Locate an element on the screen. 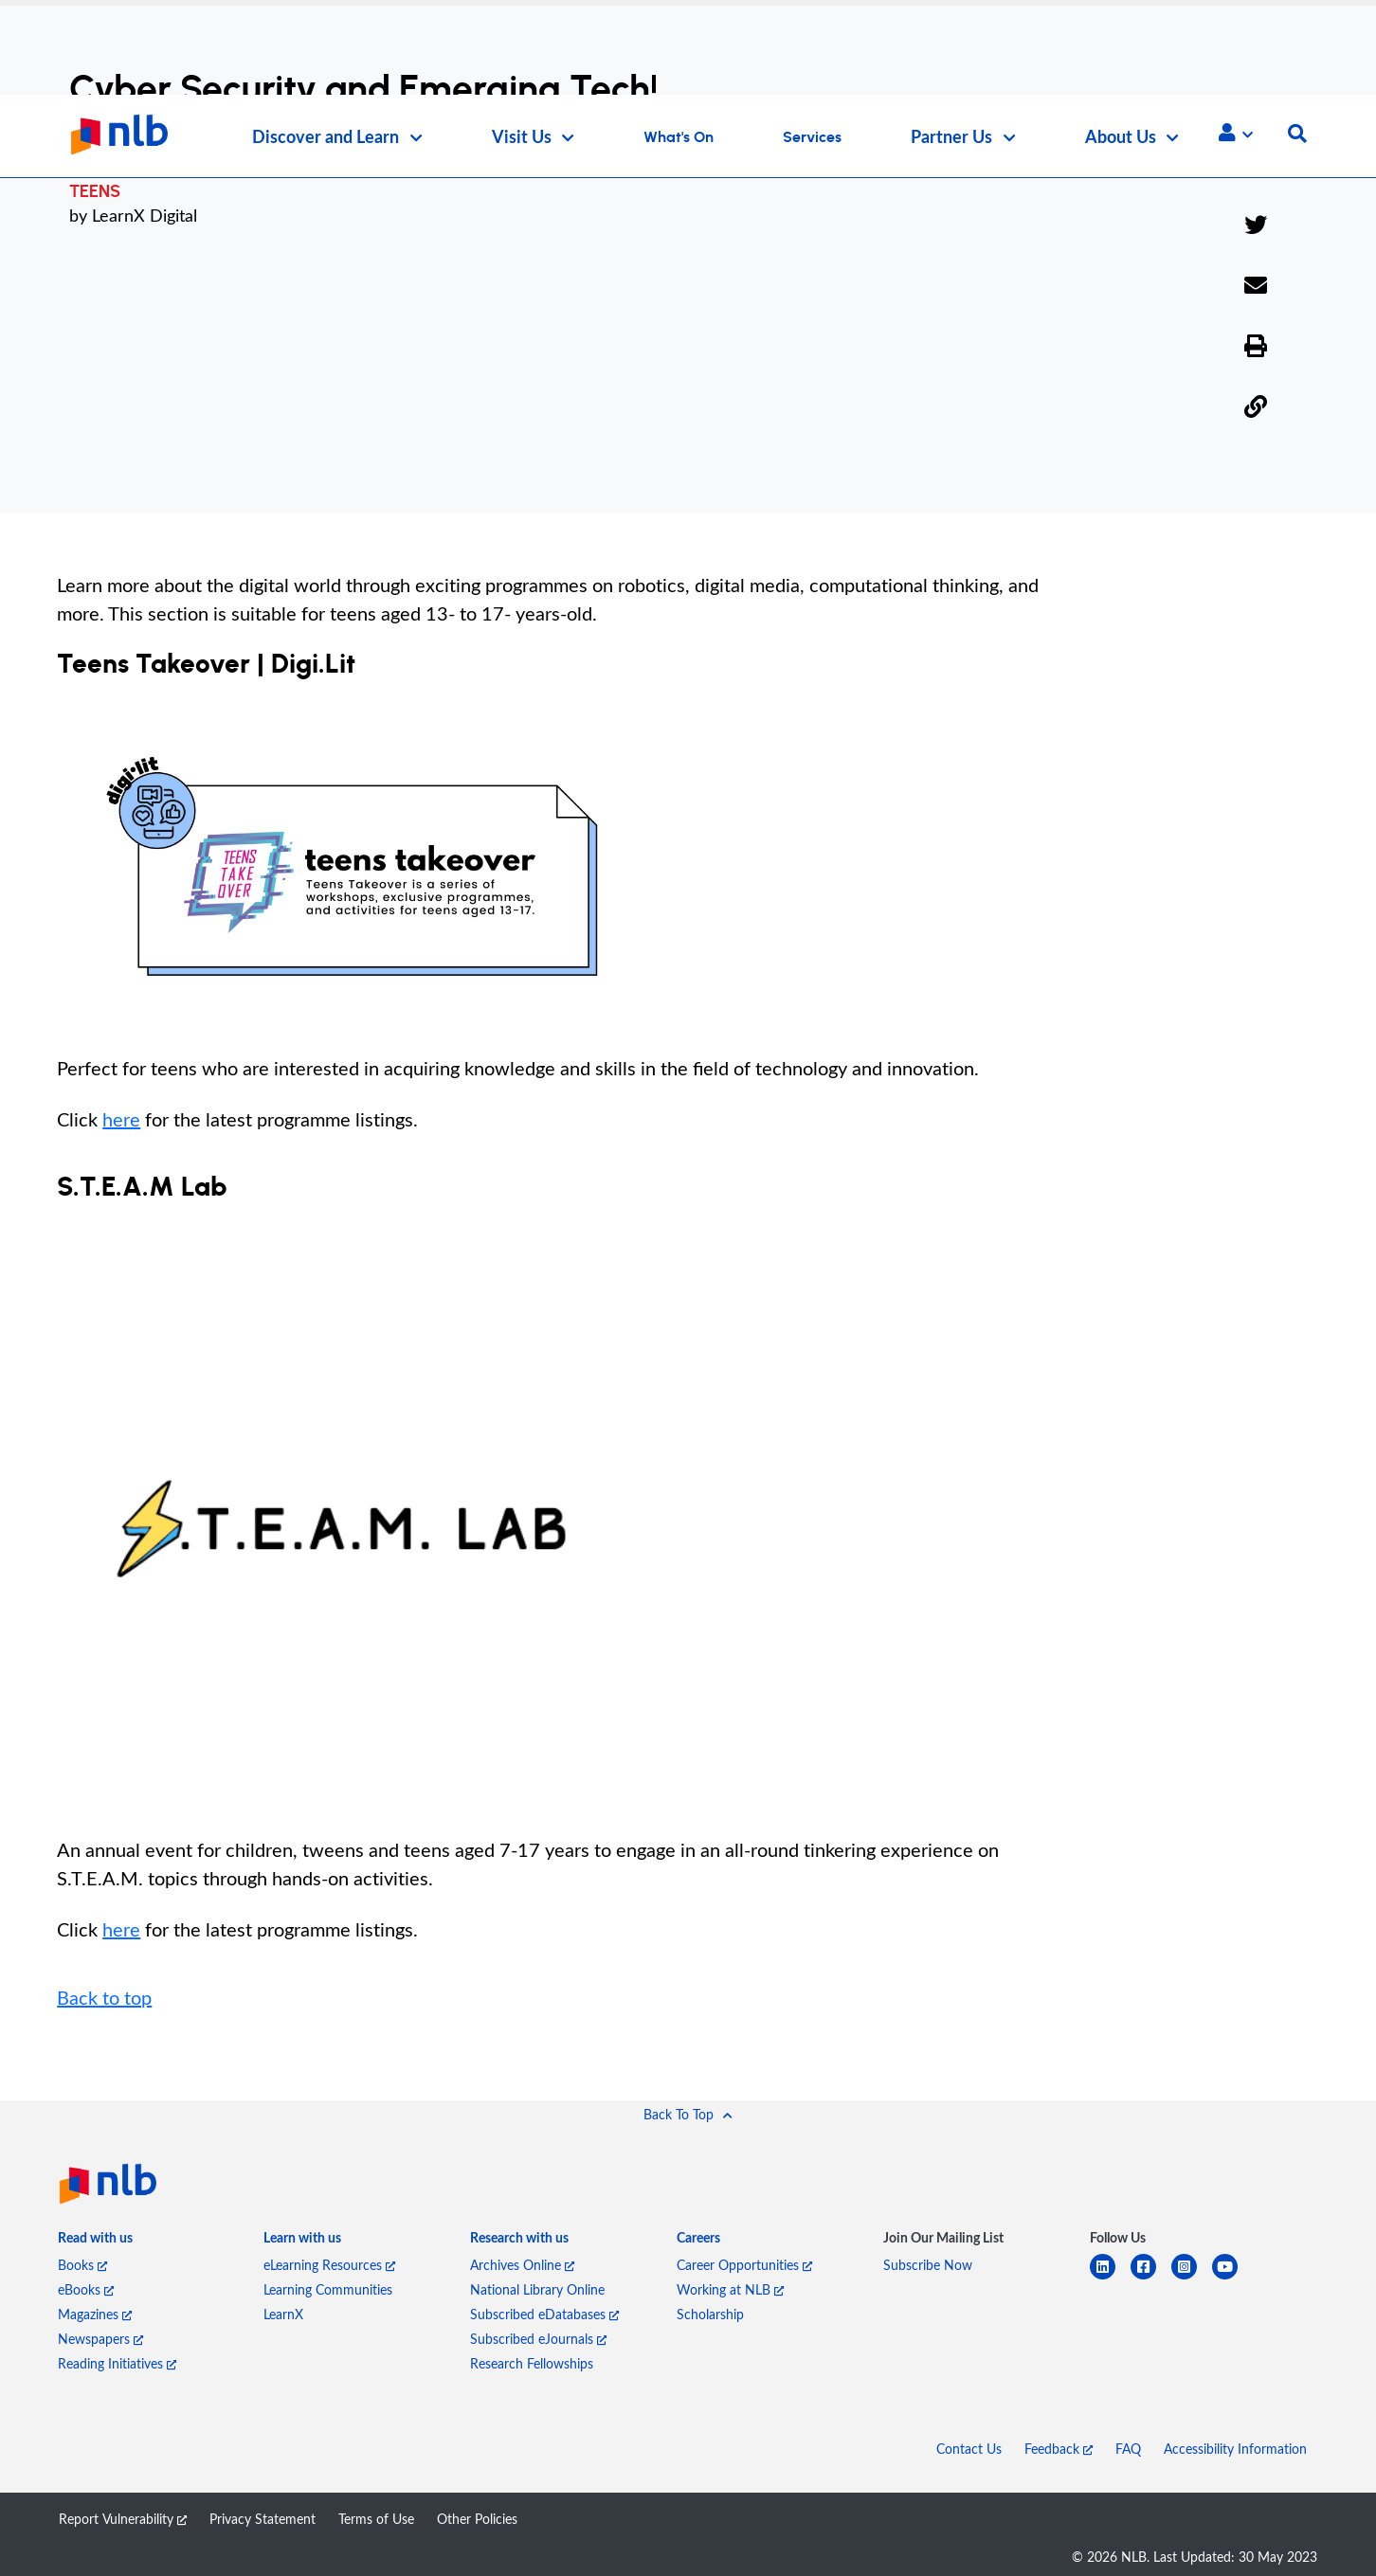  National Library Online is located at coordinates (537, 2289).